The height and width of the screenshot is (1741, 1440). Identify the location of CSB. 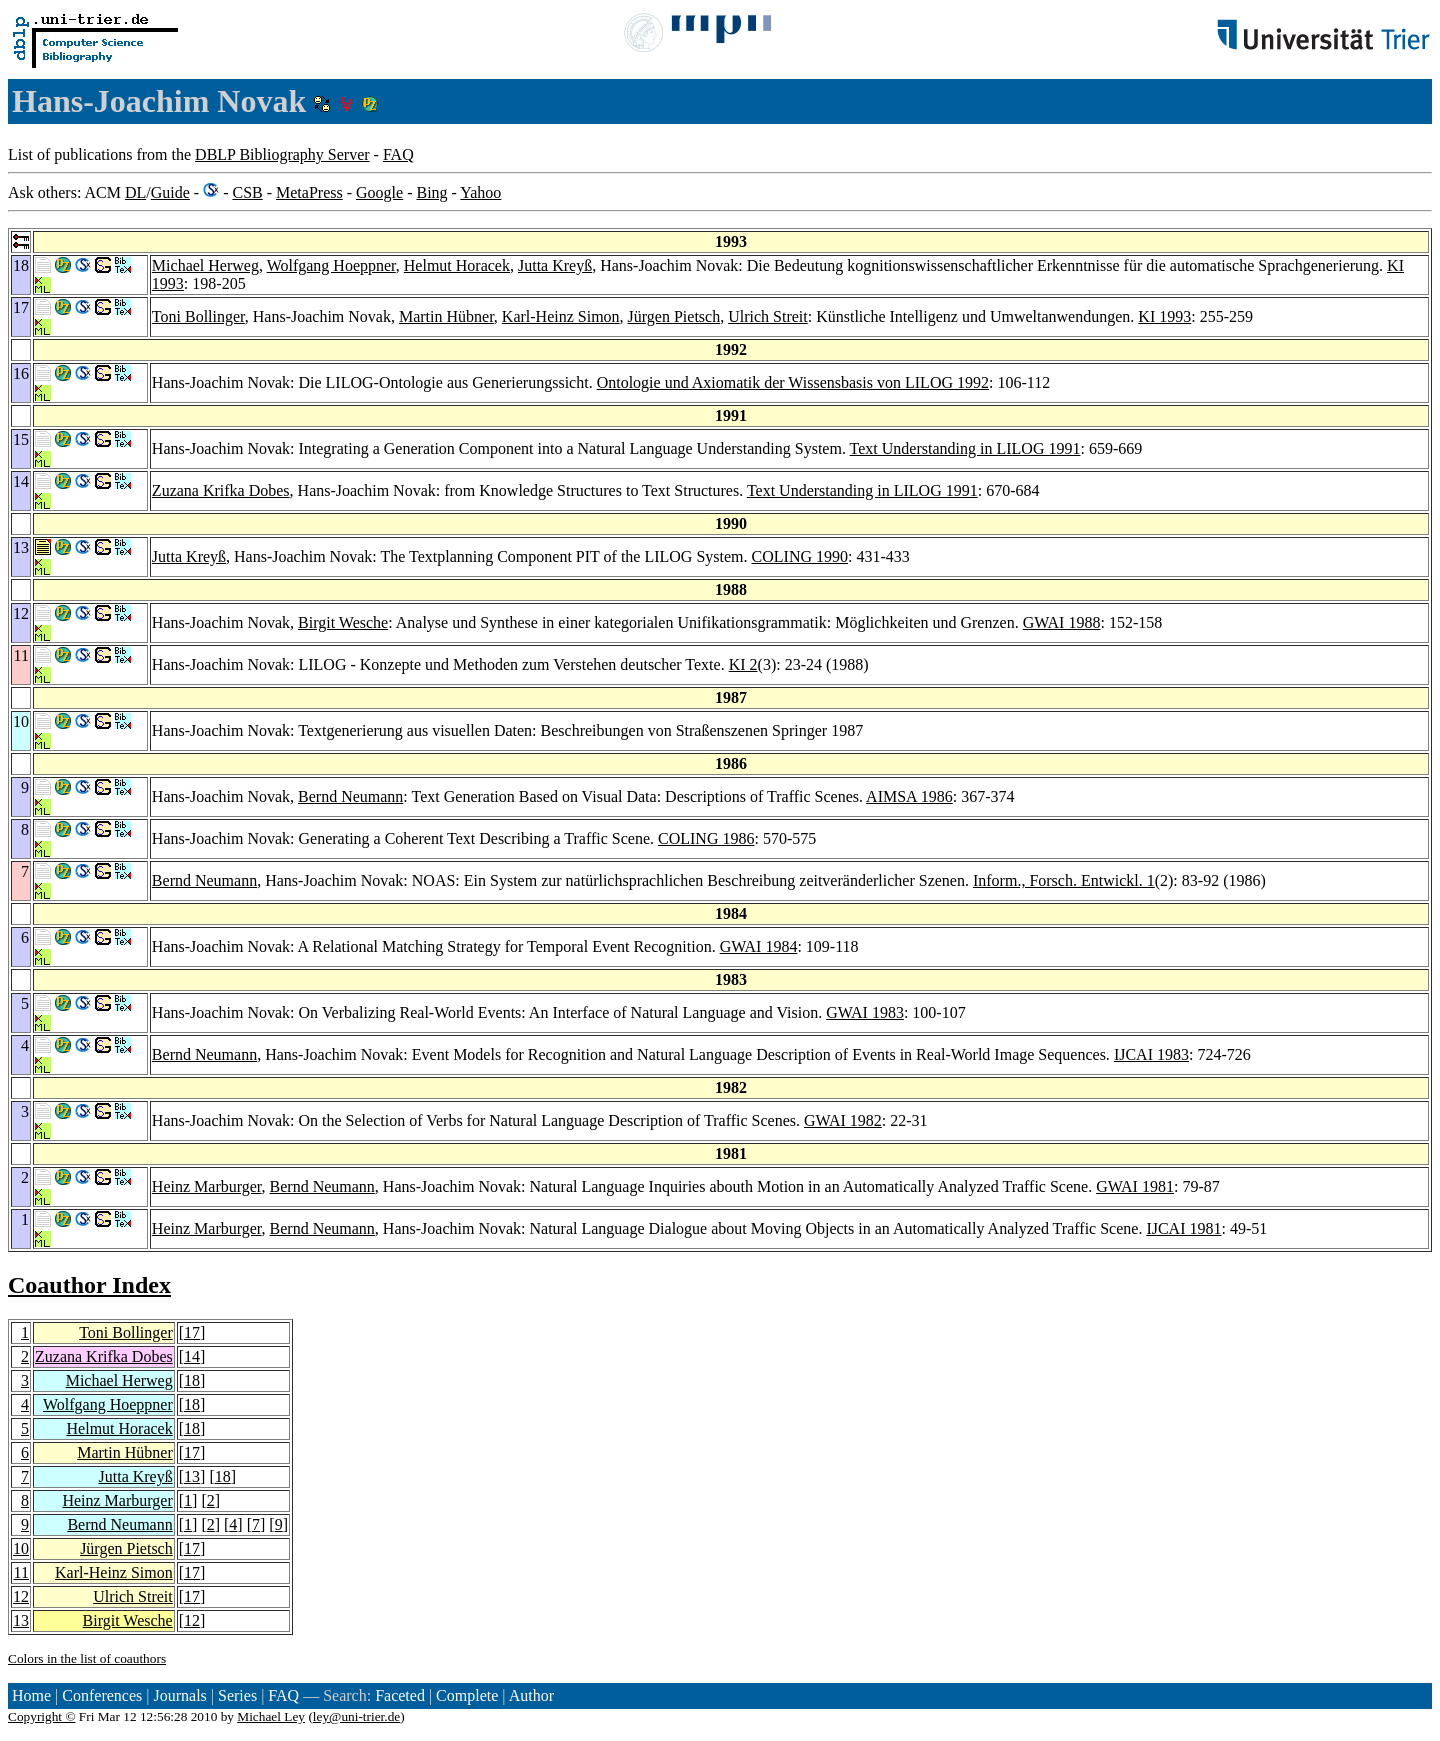
(247, 192).